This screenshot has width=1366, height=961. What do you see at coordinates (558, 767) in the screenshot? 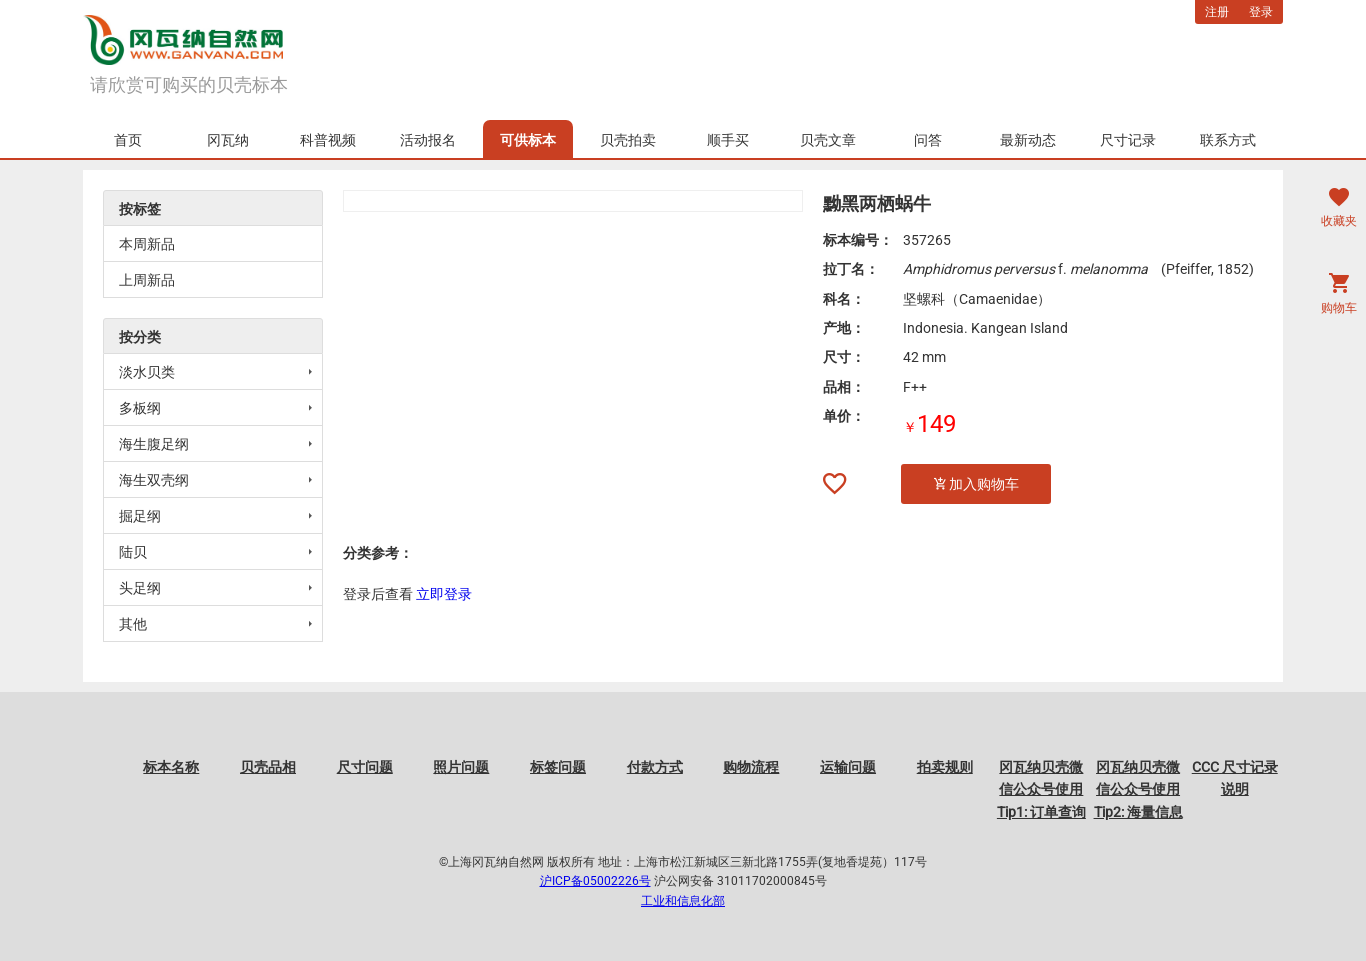
I see `标签问题` at bounding box center [558, 767].